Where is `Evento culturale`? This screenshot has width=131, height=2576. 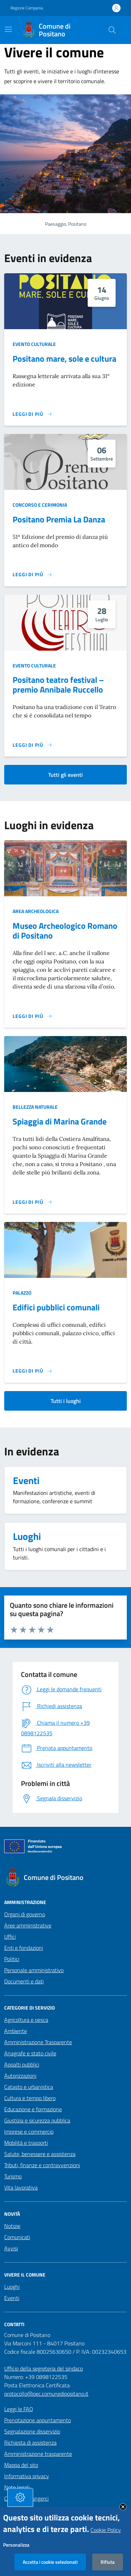
Evento culturale is located at coordinates (34, 344).